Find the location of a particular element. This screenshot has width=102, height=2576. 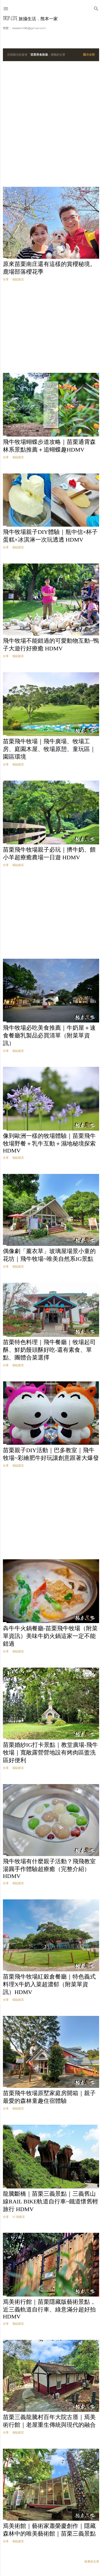

顯示全部 is located at coordinates (89, 54).